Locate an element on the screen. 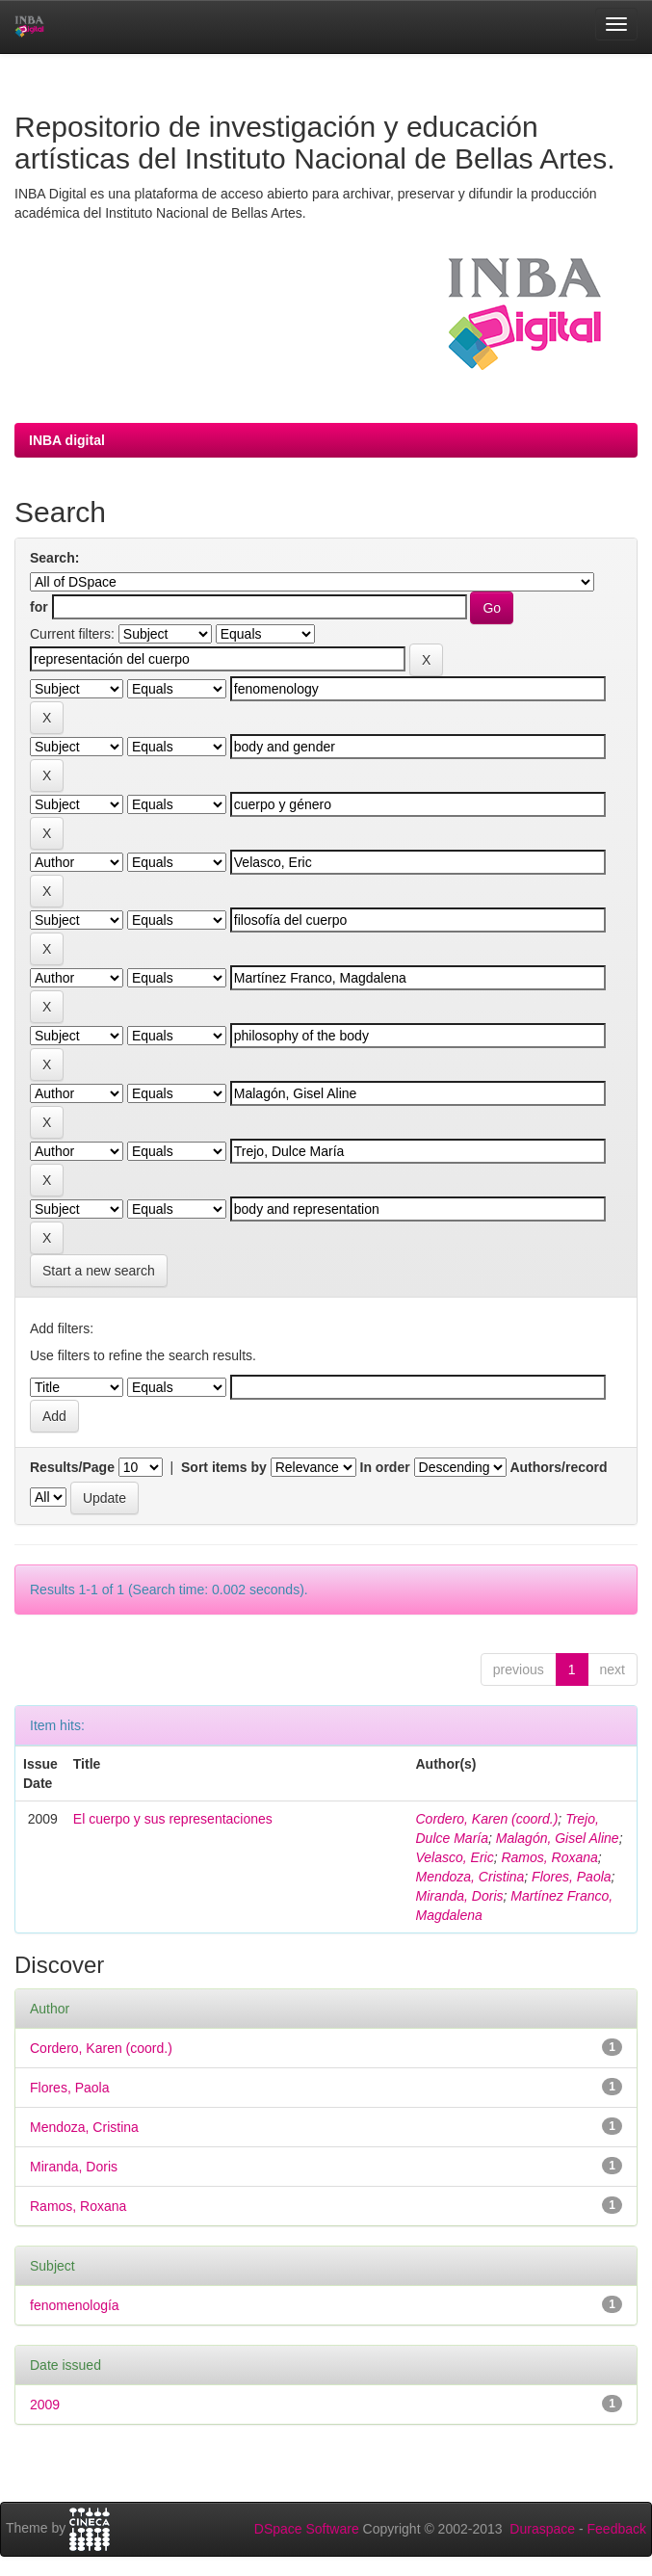  Malagón, Gisel Aline is located at coordinates (557, 1838).